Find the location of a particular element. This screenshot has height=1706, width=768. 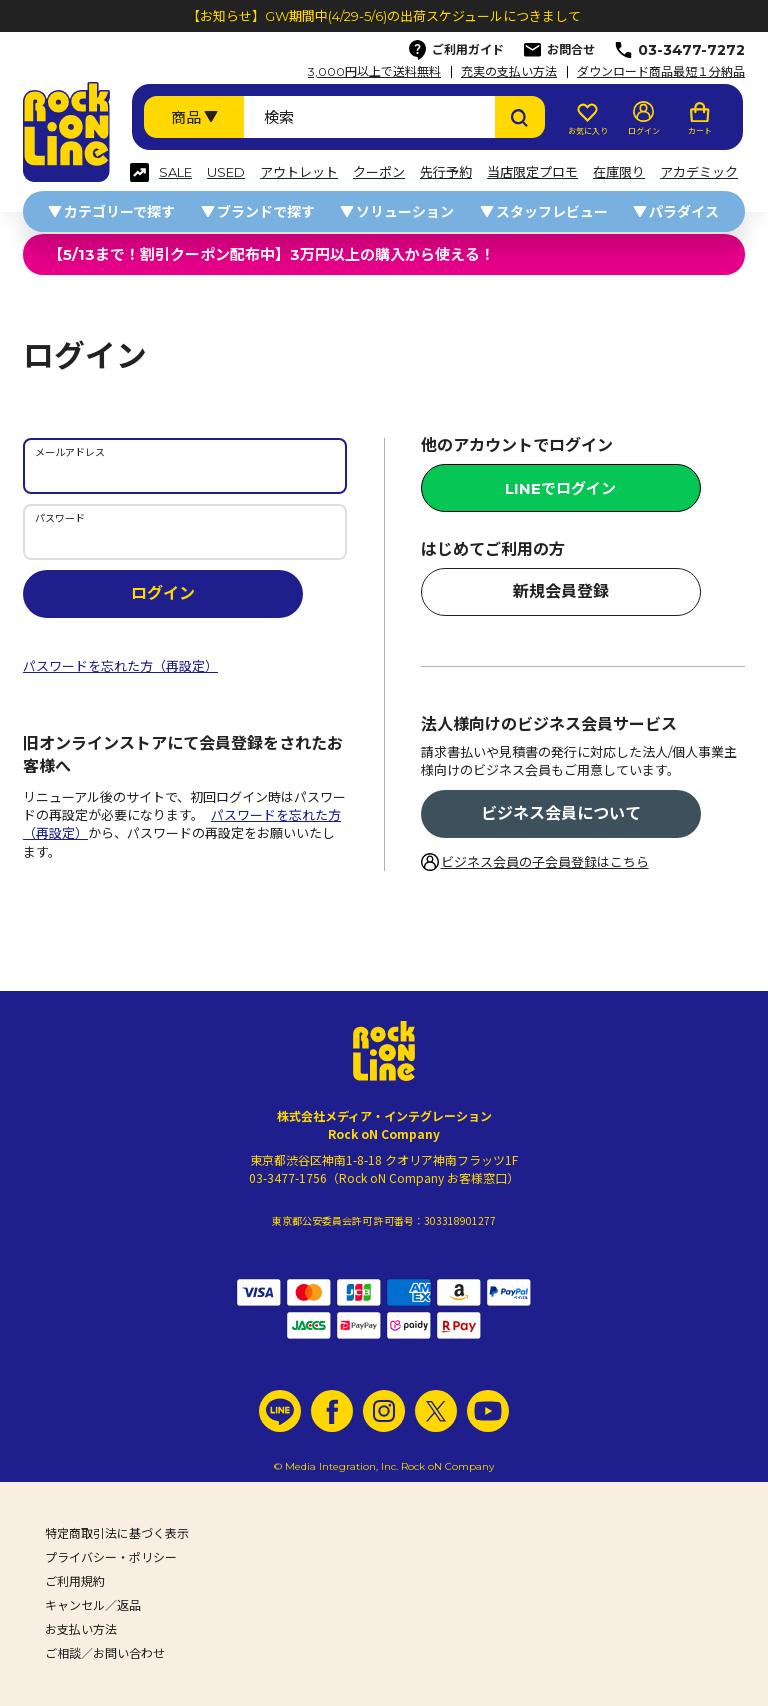

アカデミック is located at coordinates (699, 172).